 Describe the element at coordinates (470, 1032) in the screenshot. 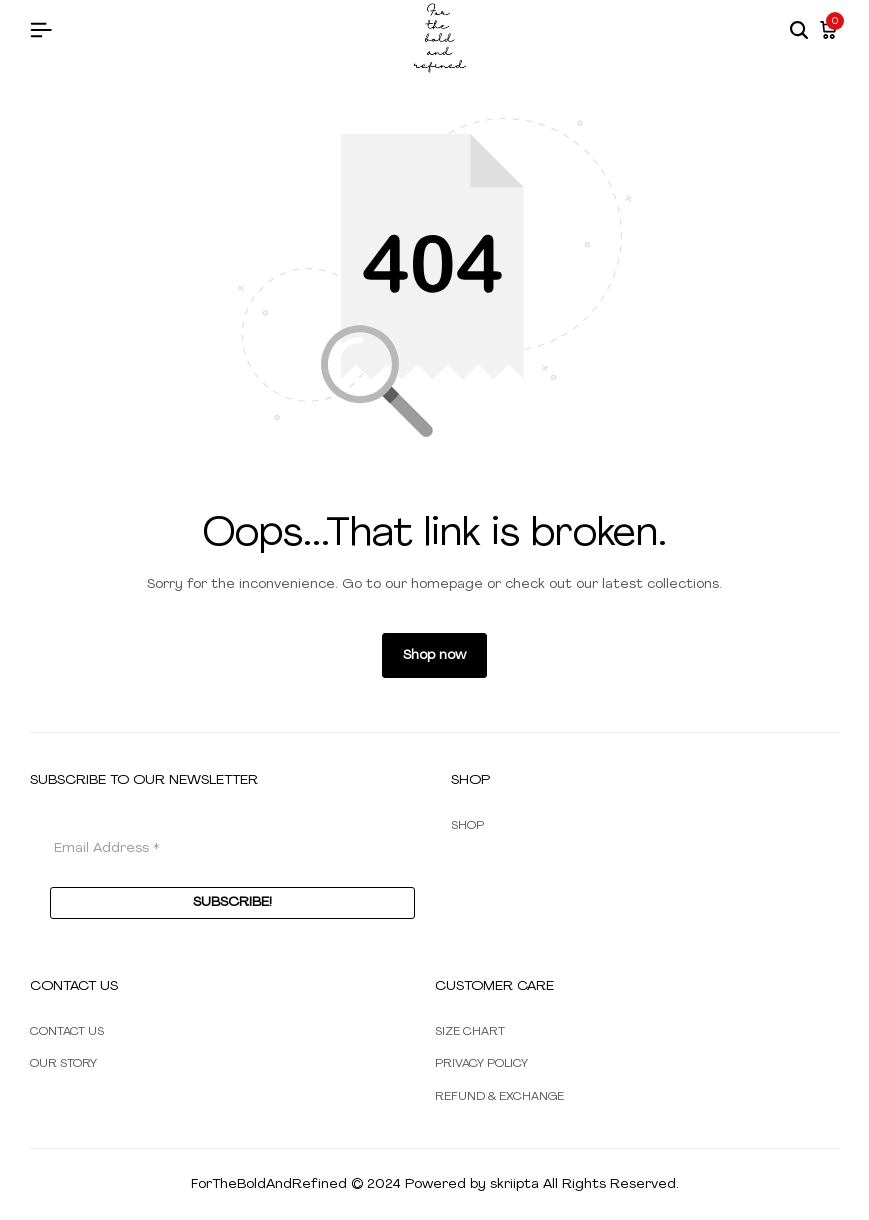

I see `SIZE CHART` at that location.